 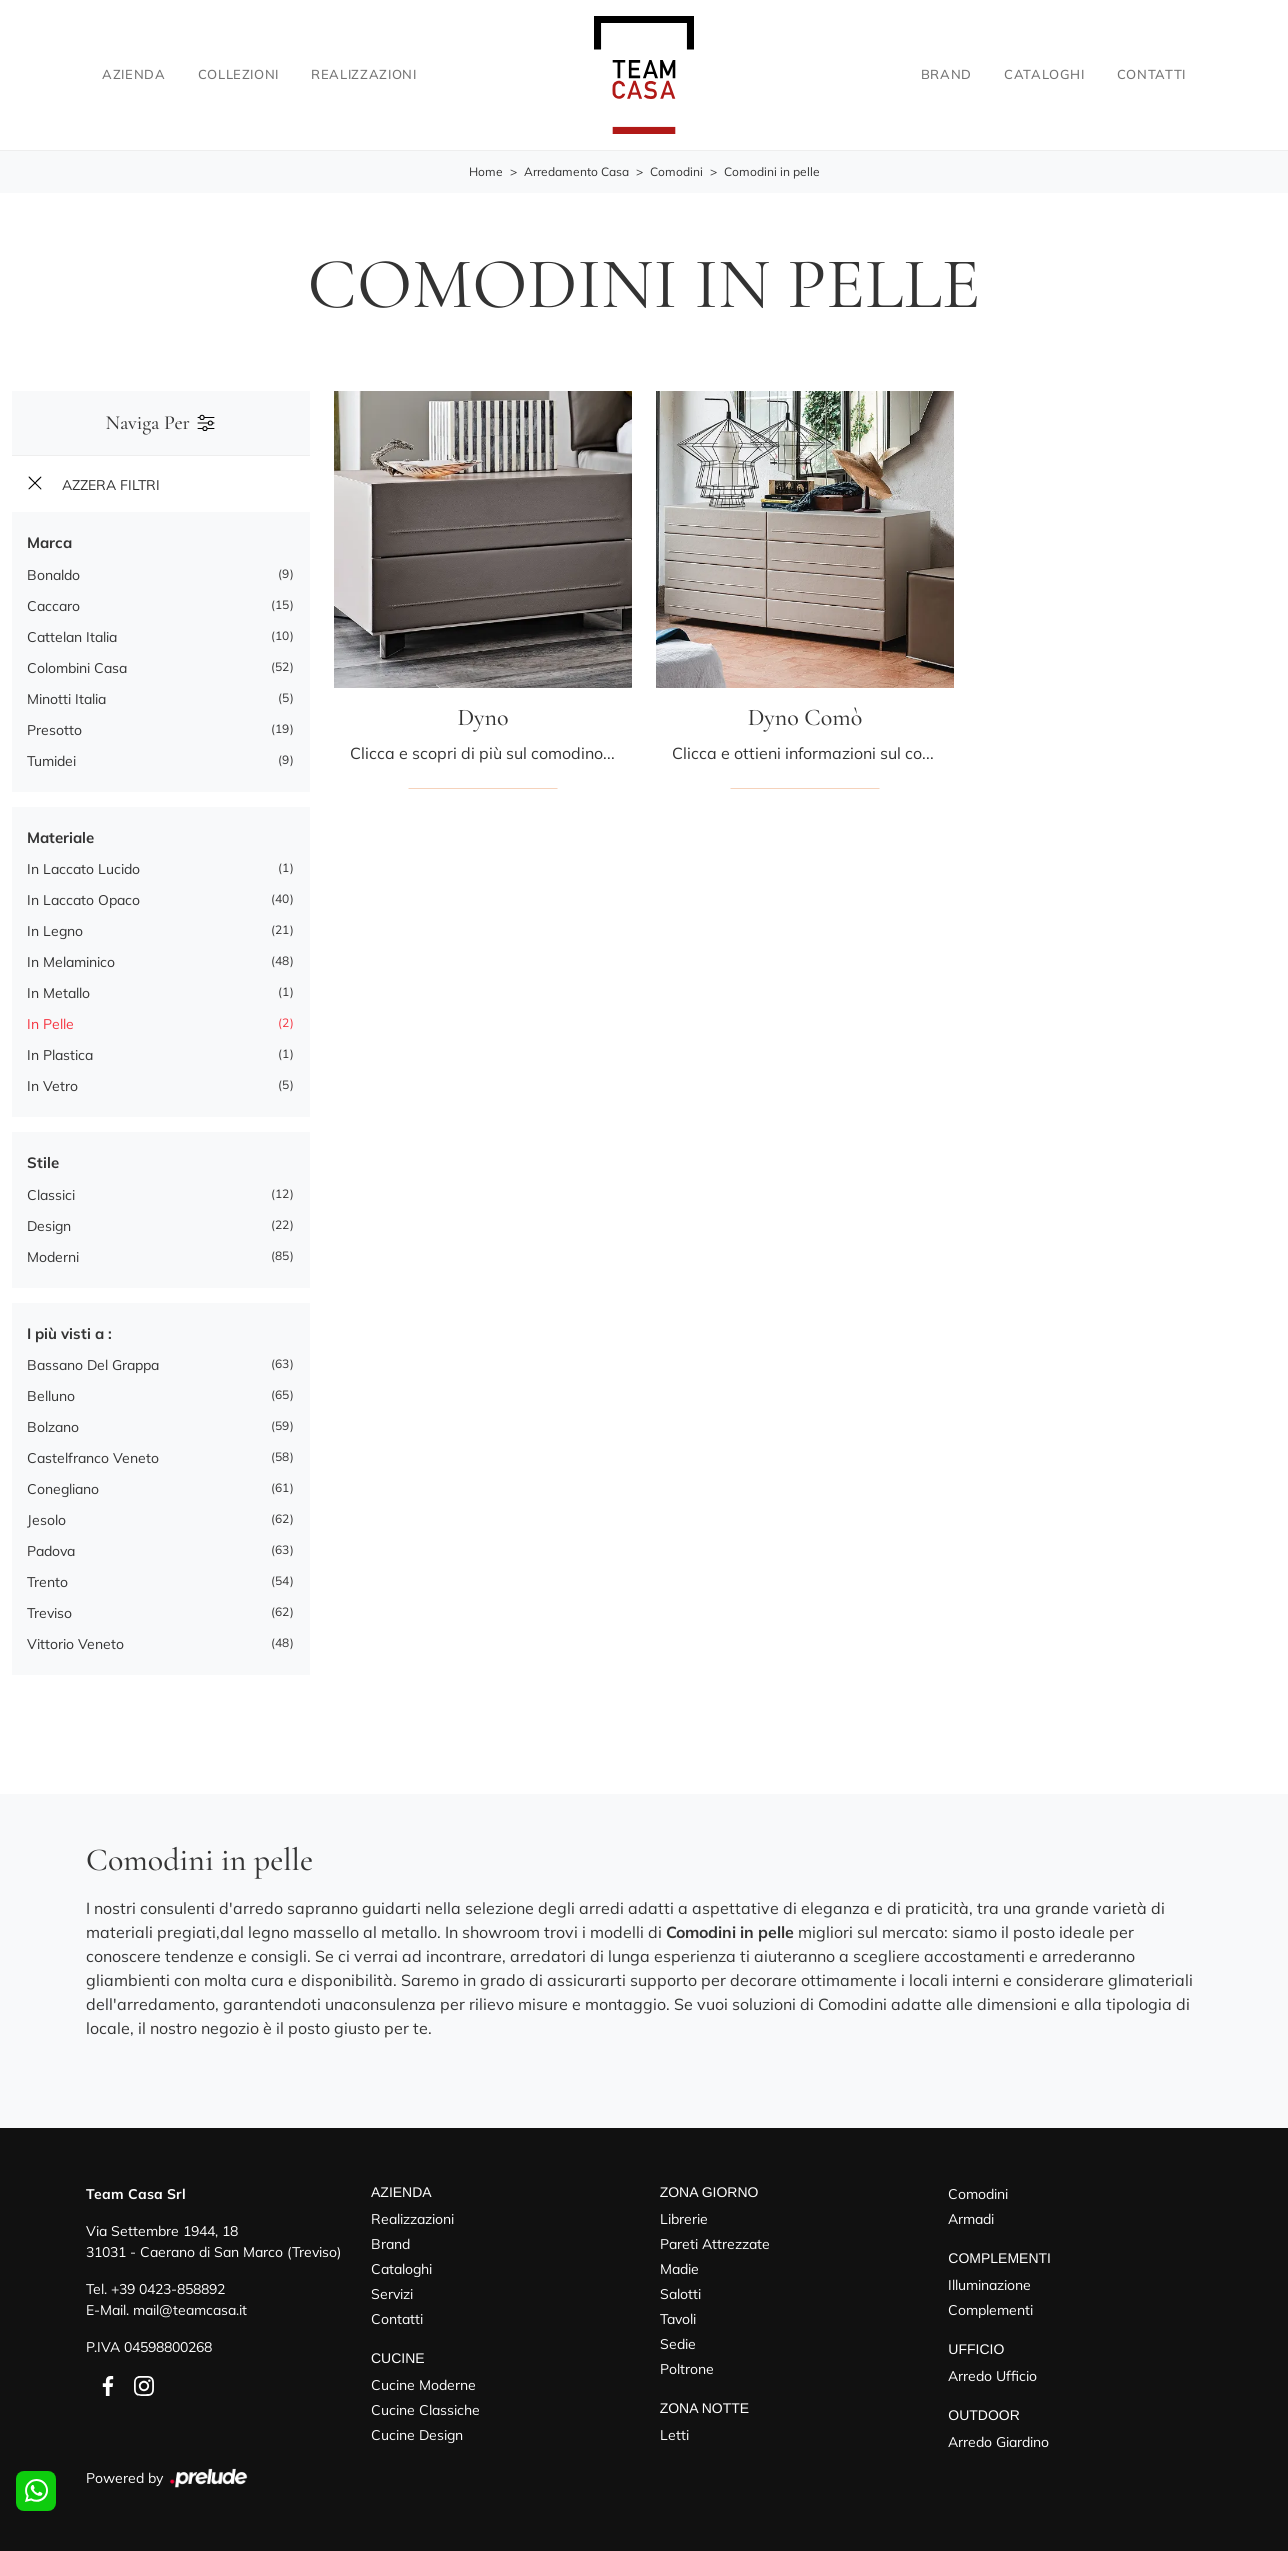 What do you see at coordinates (134, 74) in the screenshot?
I see `Azienda` at bounding box center [134, 74].